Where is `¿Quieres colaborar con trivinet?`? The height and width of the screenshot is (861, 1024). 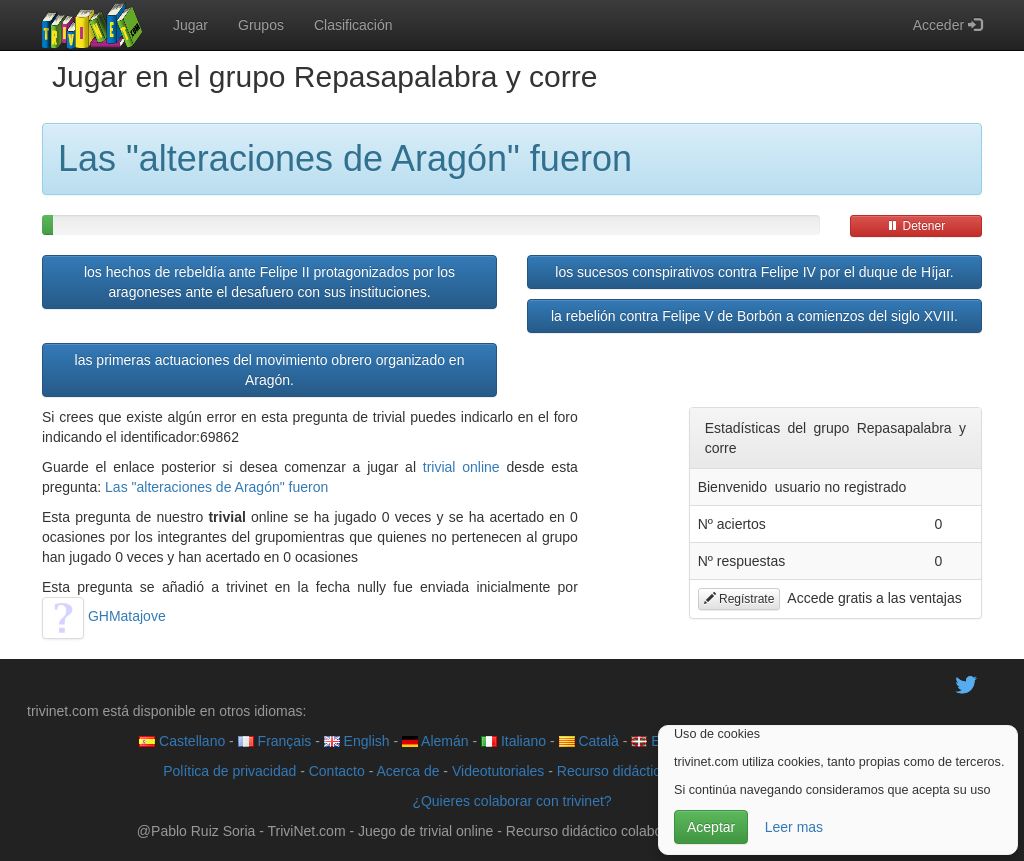
¿Quieres colaborar con trivinet? is located at coordinates (511, 801).